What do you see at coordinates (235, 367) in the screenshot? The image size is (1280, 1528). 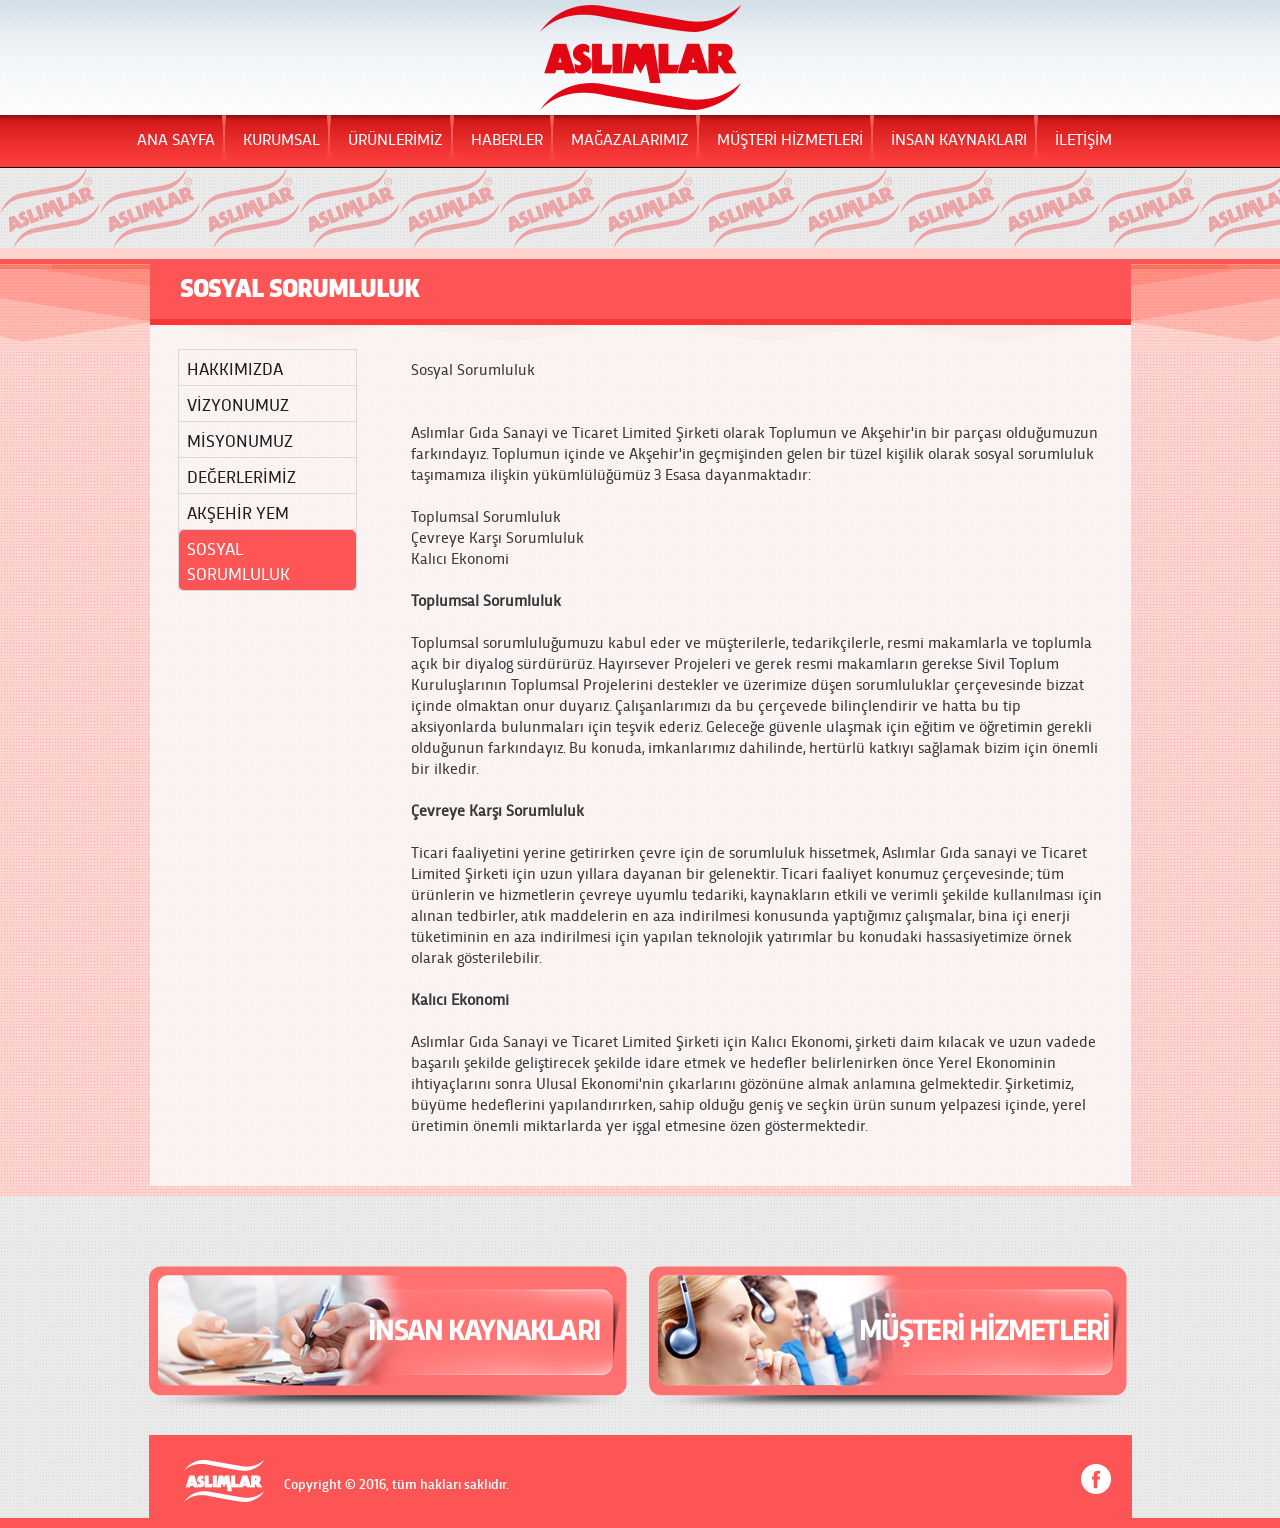 I see `HAKKIMIZDA` at bounding box center [235, 367].